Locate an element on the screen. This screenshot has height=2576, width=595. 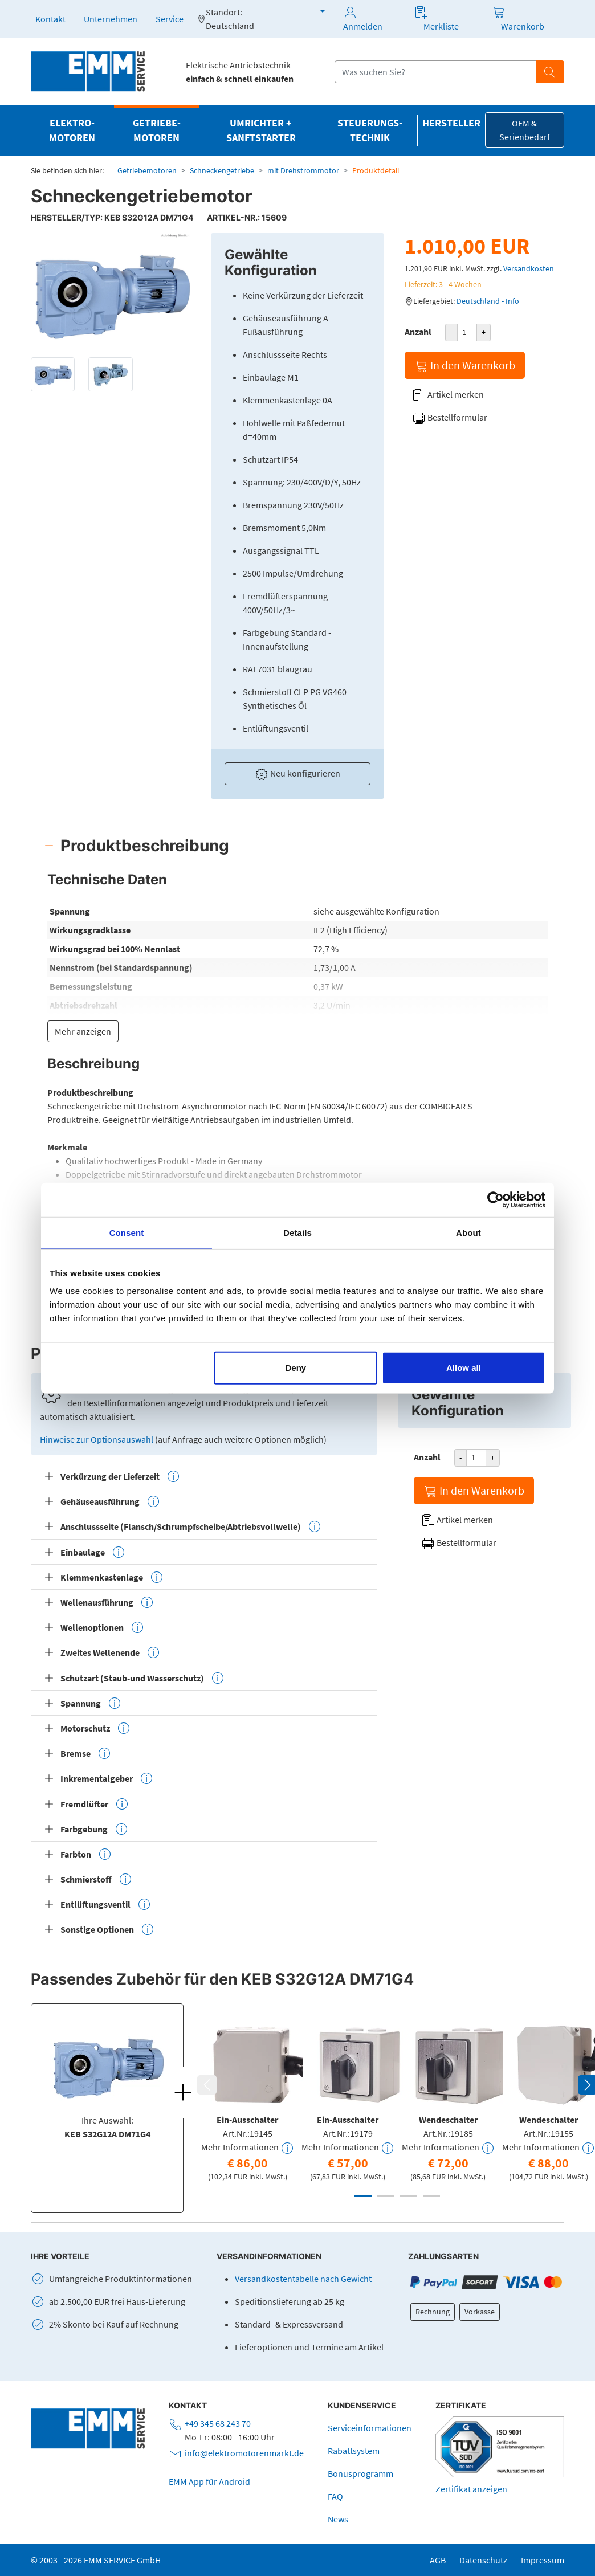
Bonusprogramm is located at coordinates (360, 2473).